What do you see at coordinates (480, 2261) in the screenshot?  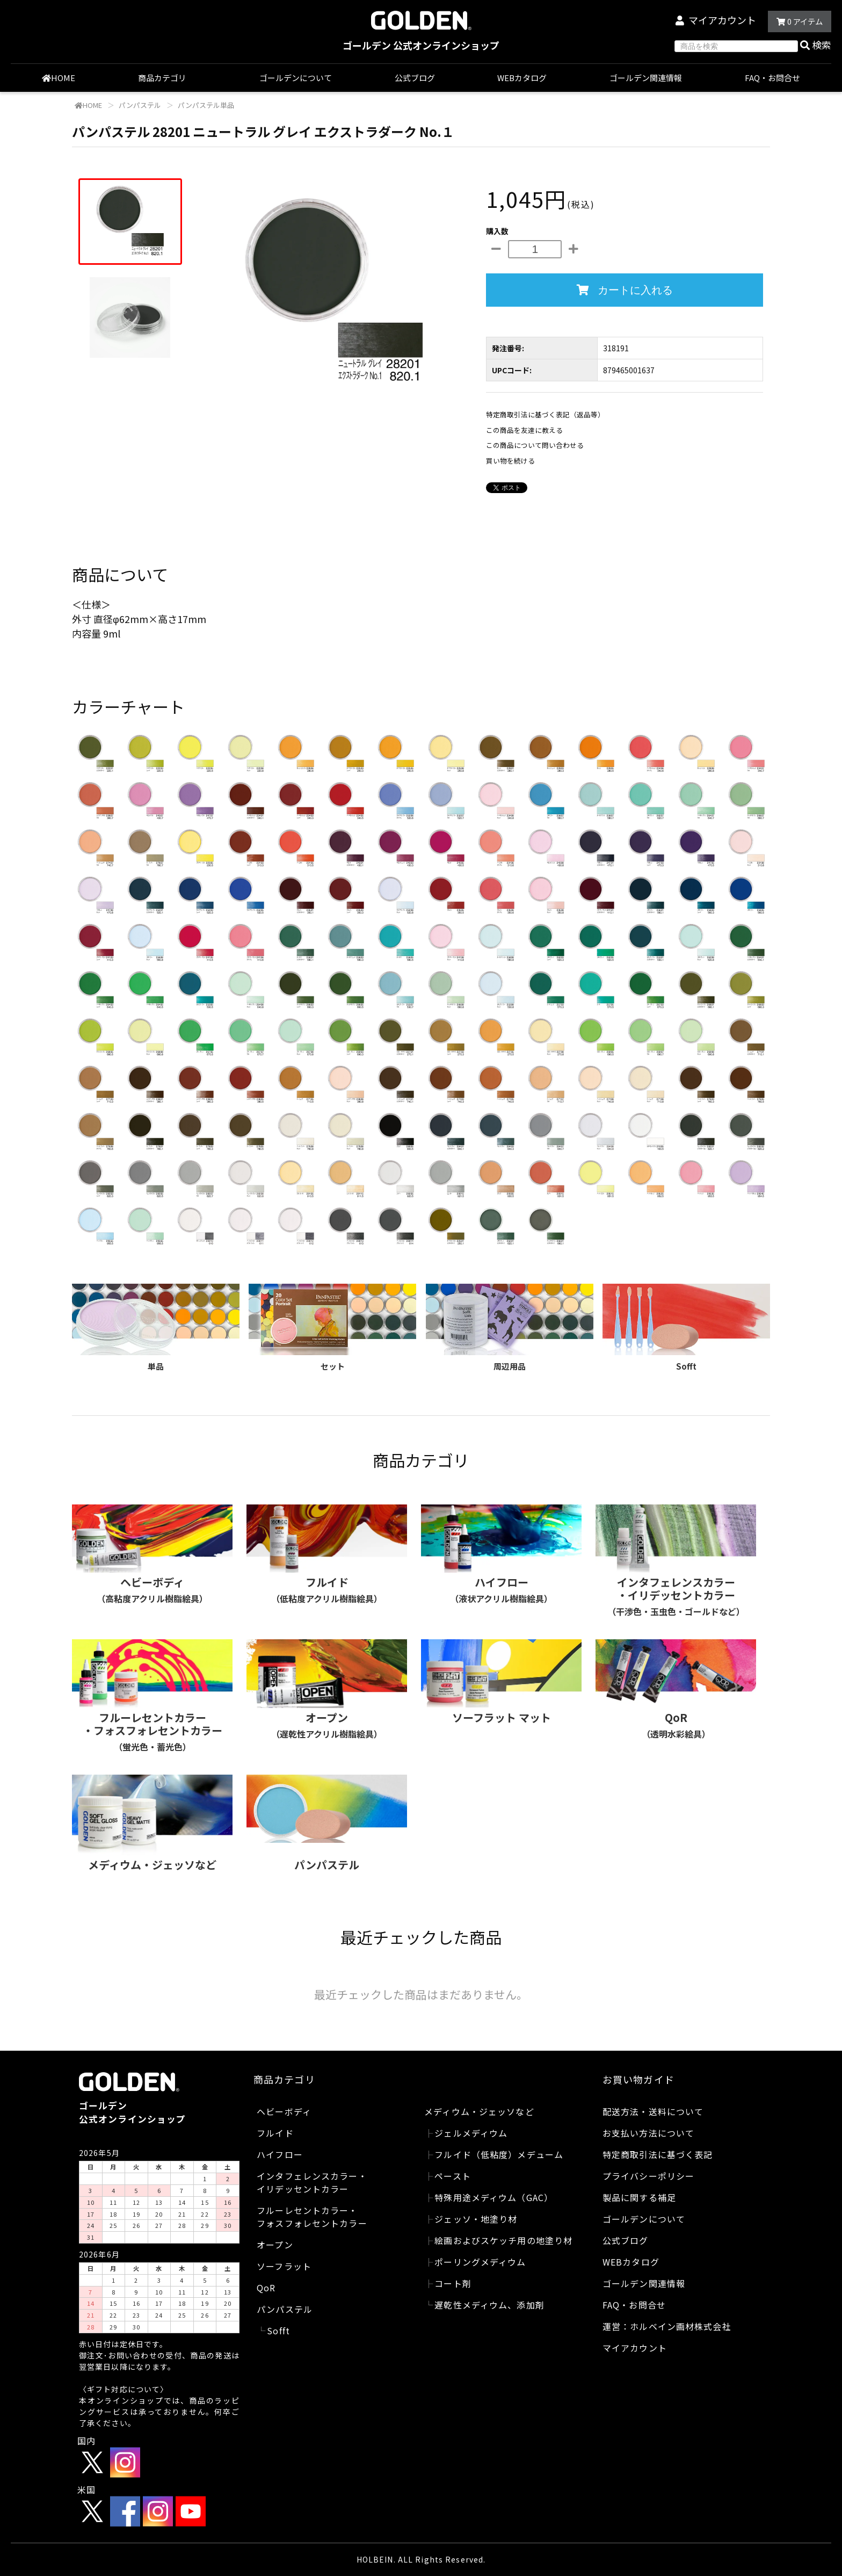 I see `ポーリングメディウム` at bounding box center [480, 2261].